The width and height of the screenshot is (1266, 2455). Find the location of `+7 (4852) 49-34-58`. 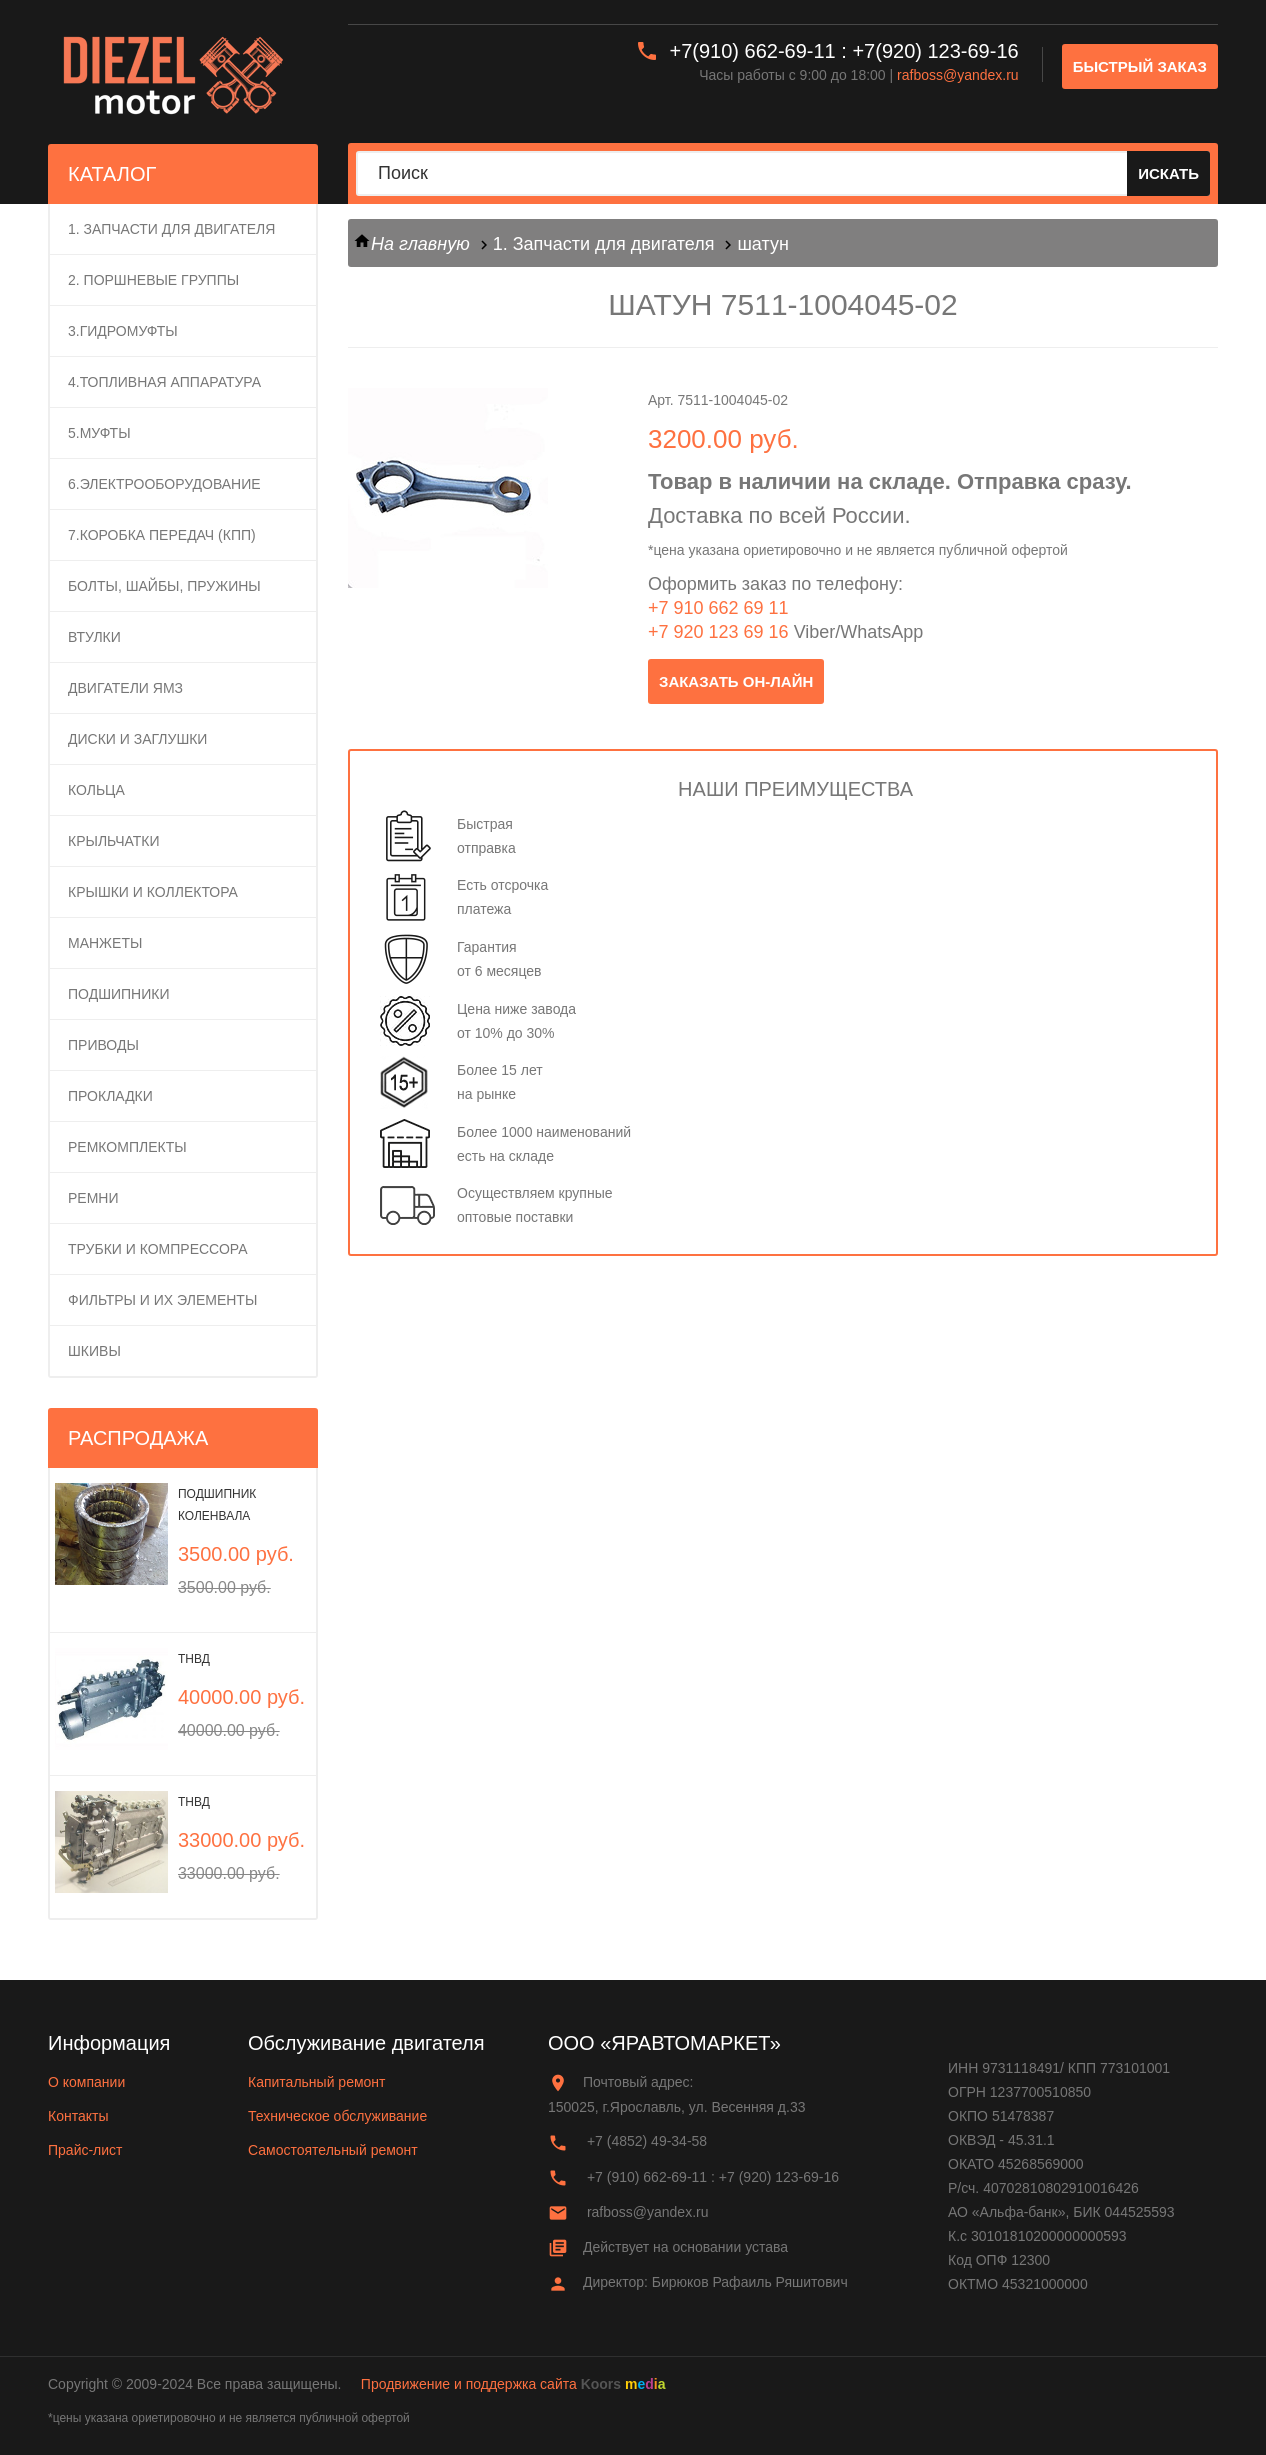

+7 (4852) 49-34-58 is located at coordinates (647, 2141).